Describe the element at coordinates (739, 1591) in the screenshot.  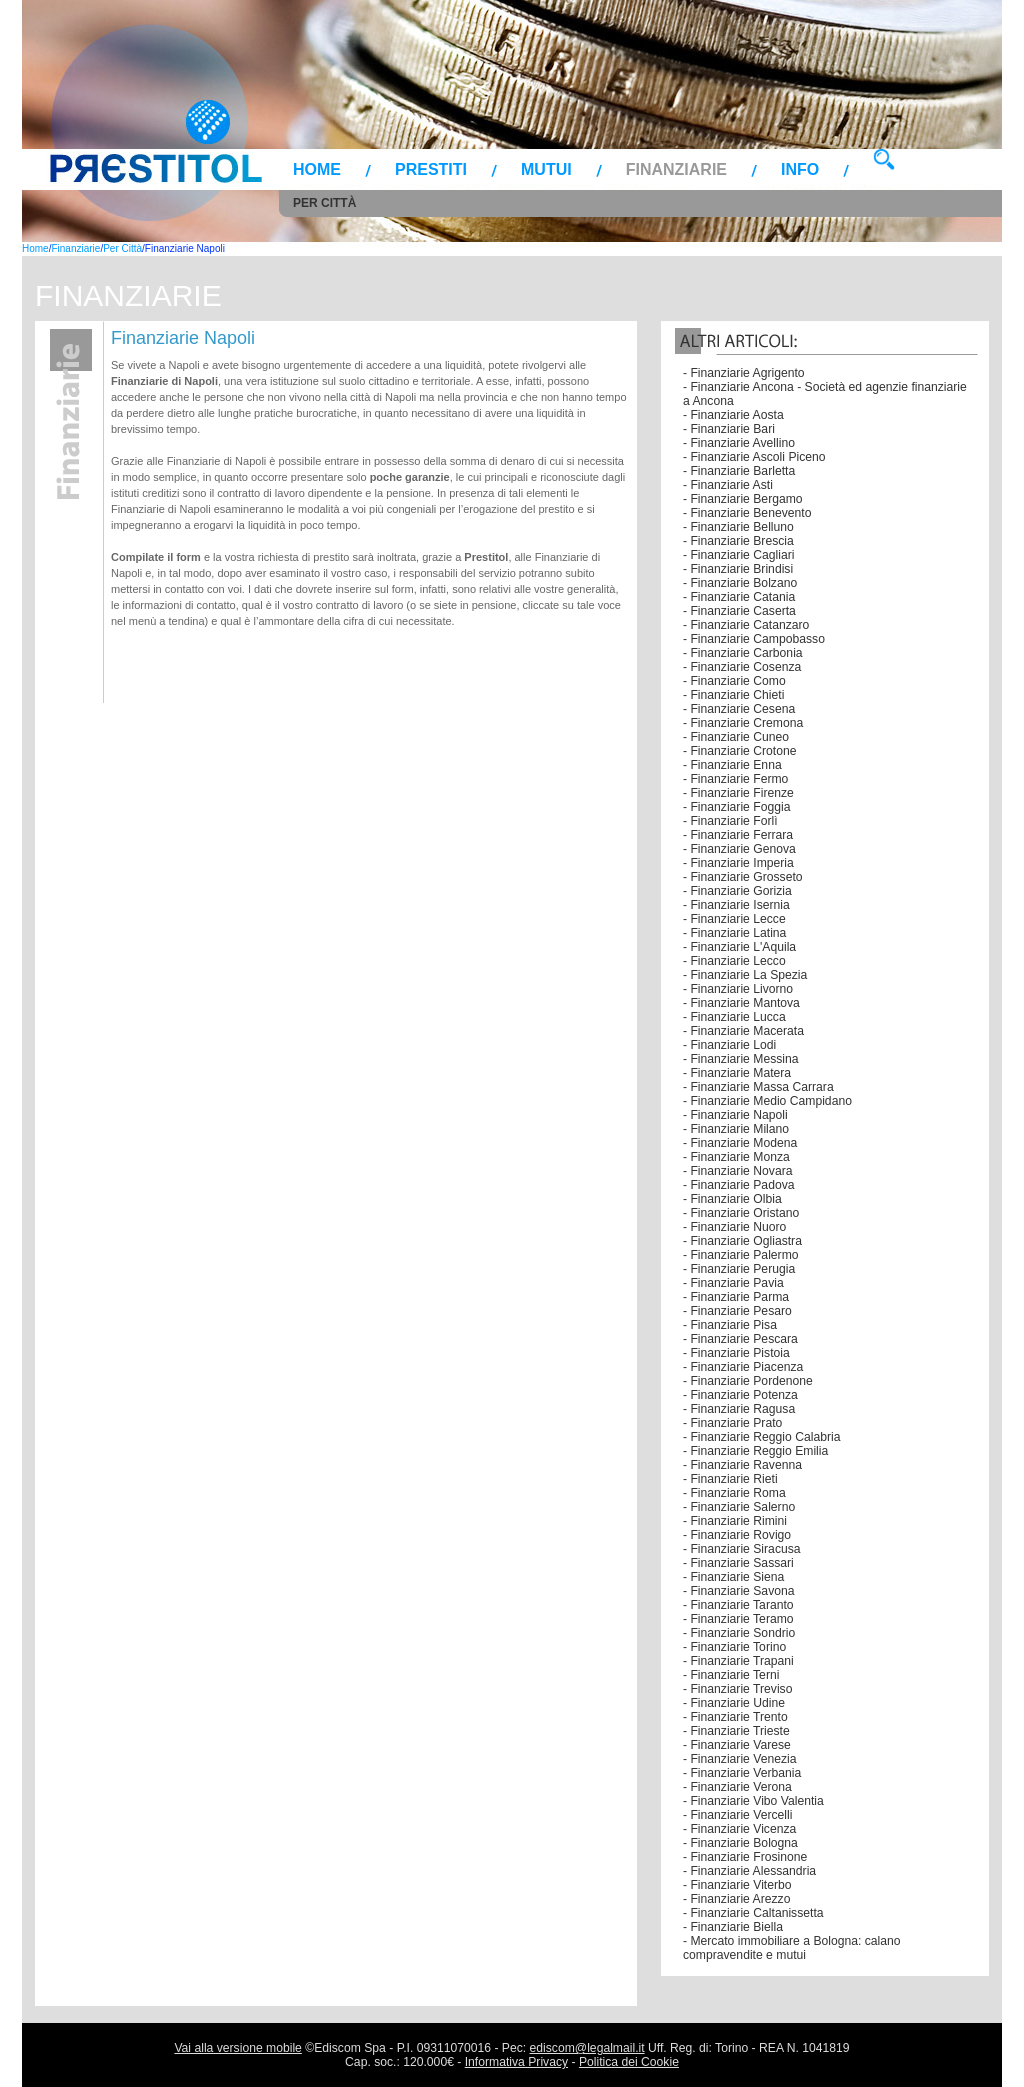
I see `- Finanziarie Savona` at that location.